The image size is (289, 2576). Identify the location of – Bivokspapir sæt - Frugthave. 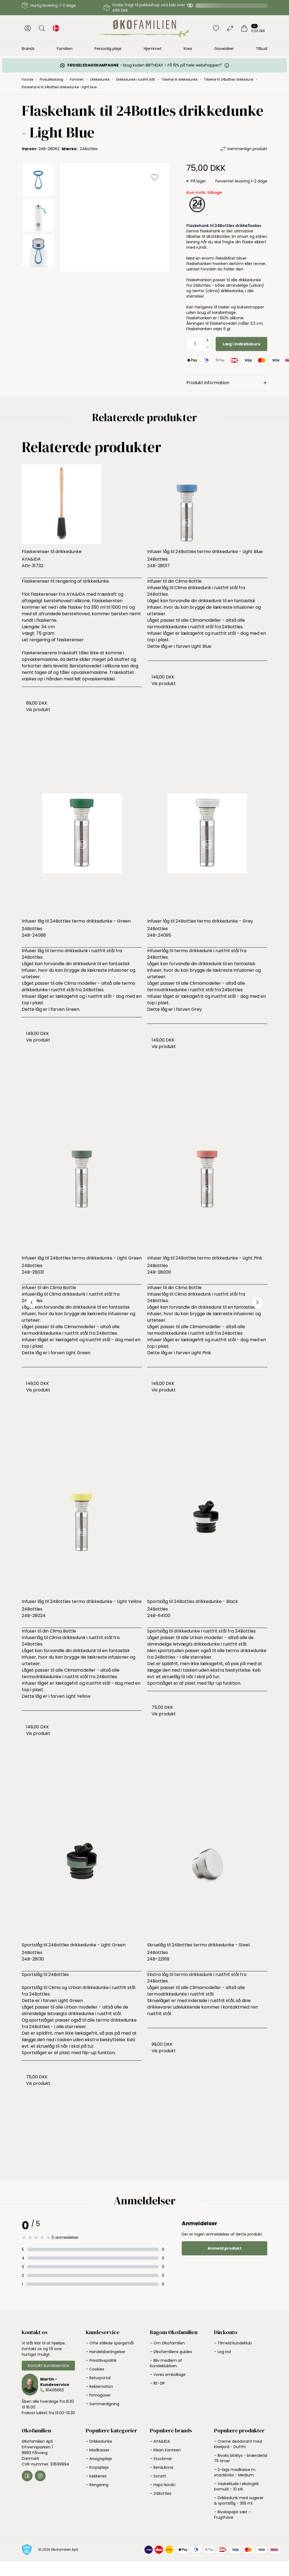
(232, 2514).